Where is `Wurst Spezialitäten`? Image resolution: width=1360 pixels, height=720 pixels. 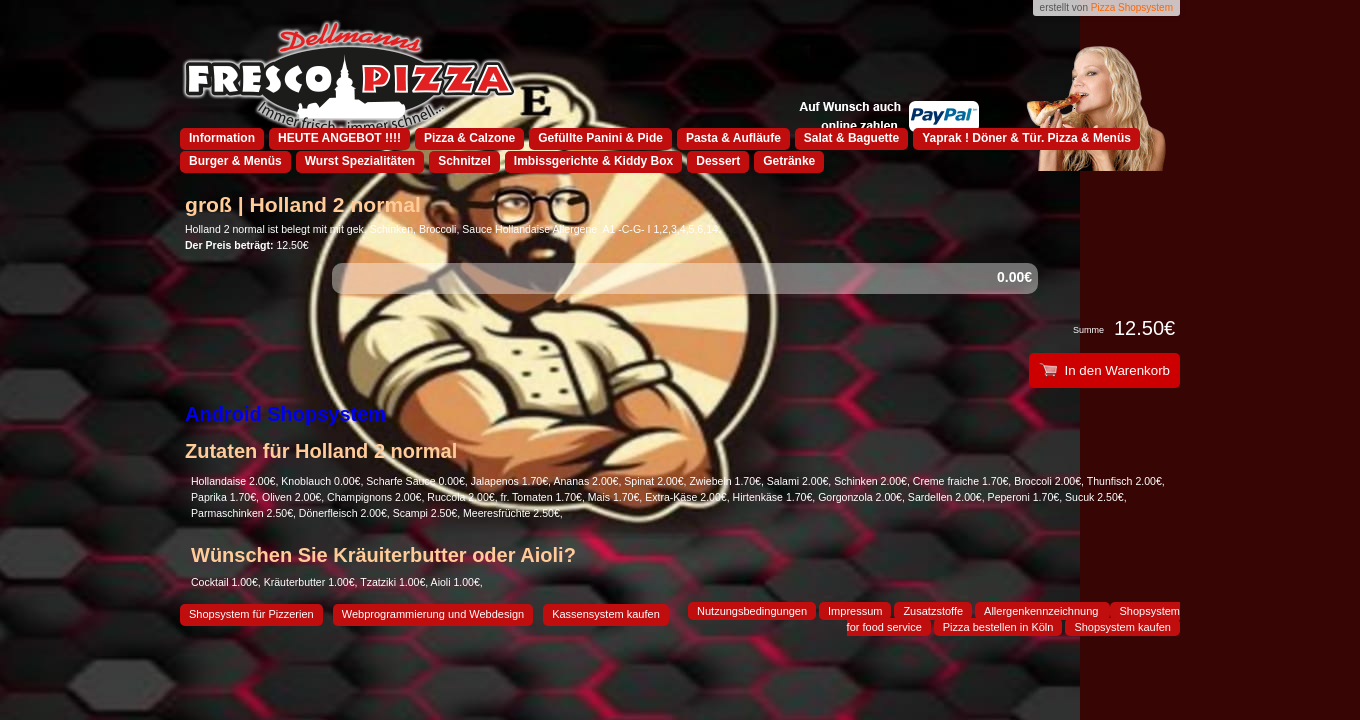 Wurst Spezialitäten is located at coordinates (360, 161).